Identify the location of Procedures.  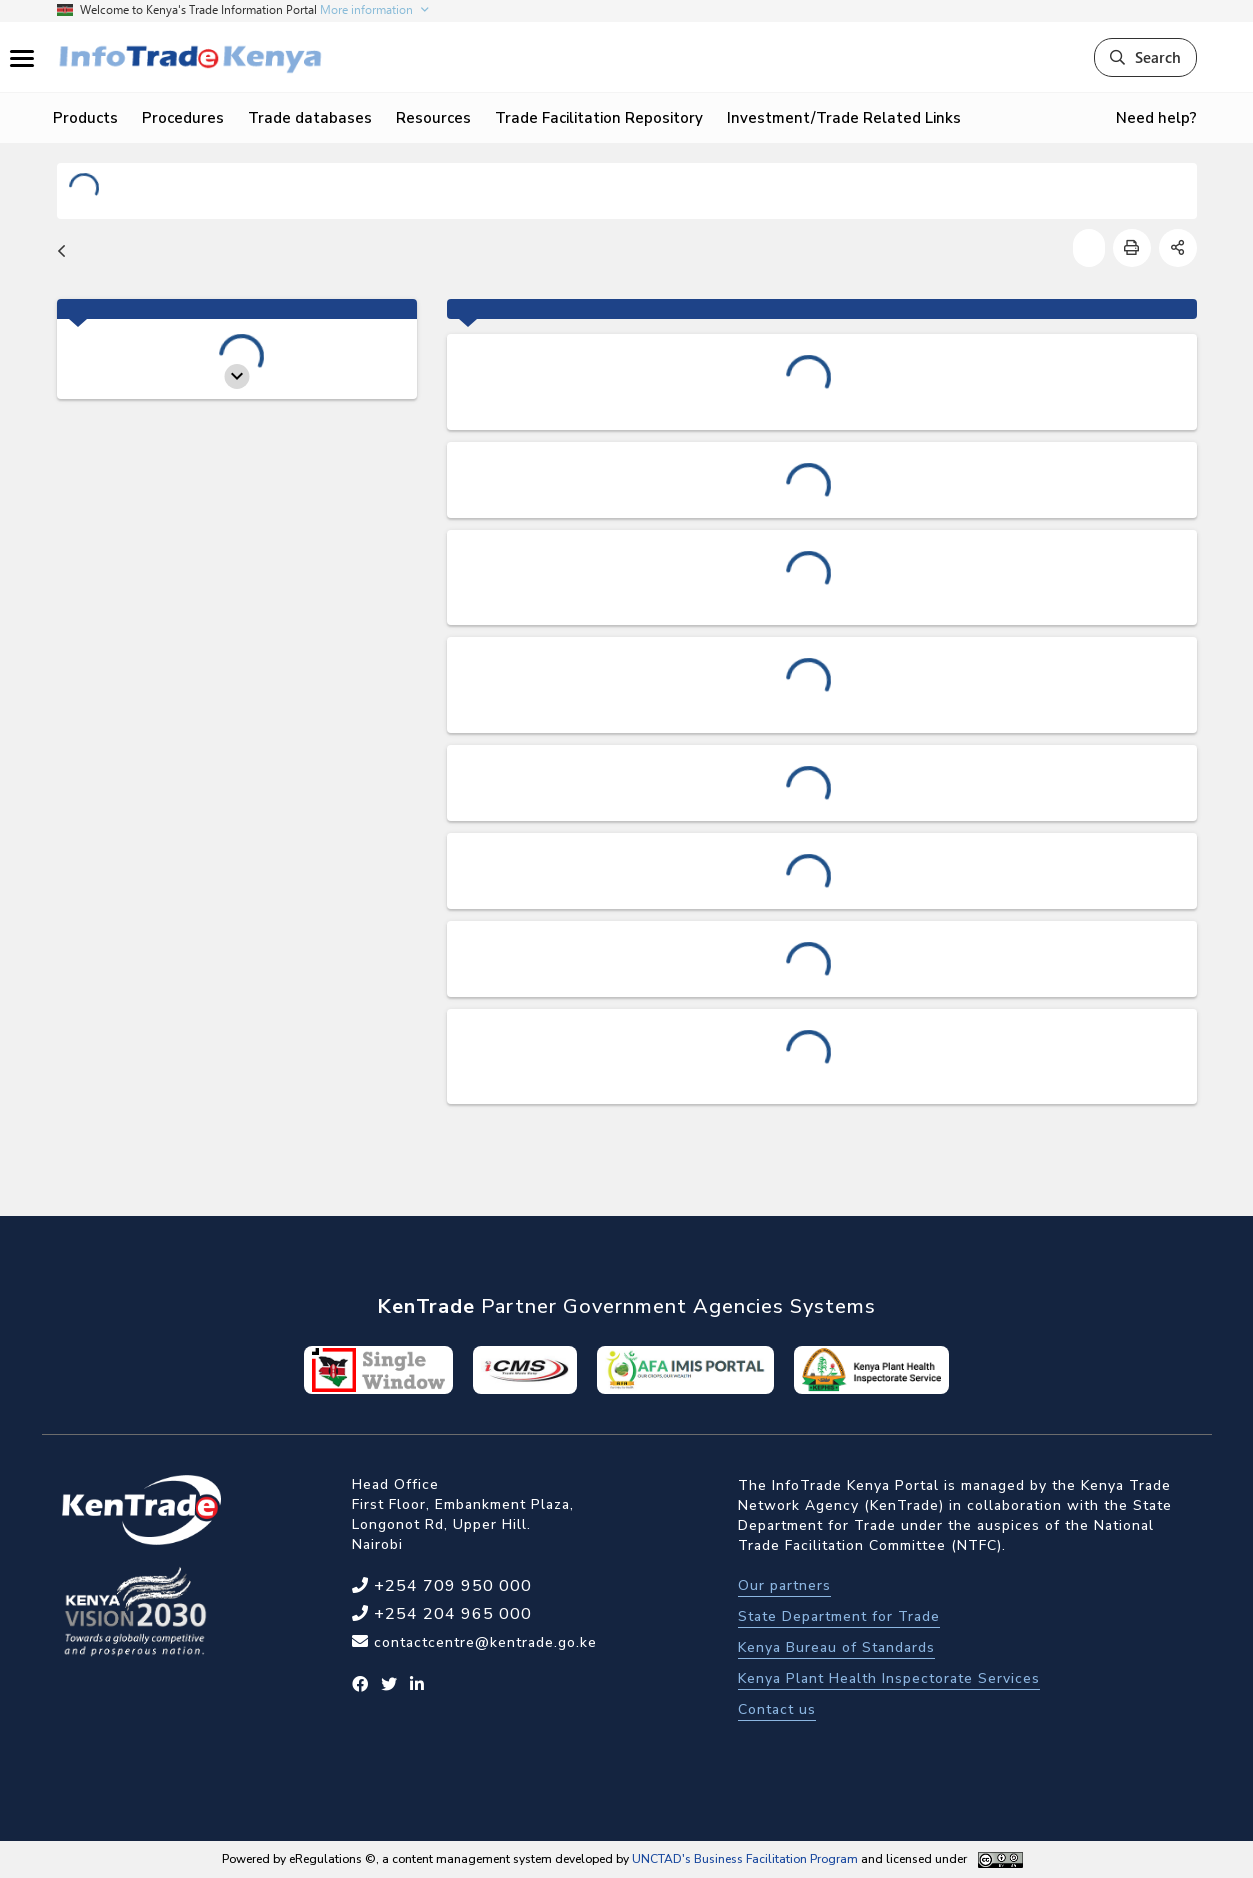
(183, 118).